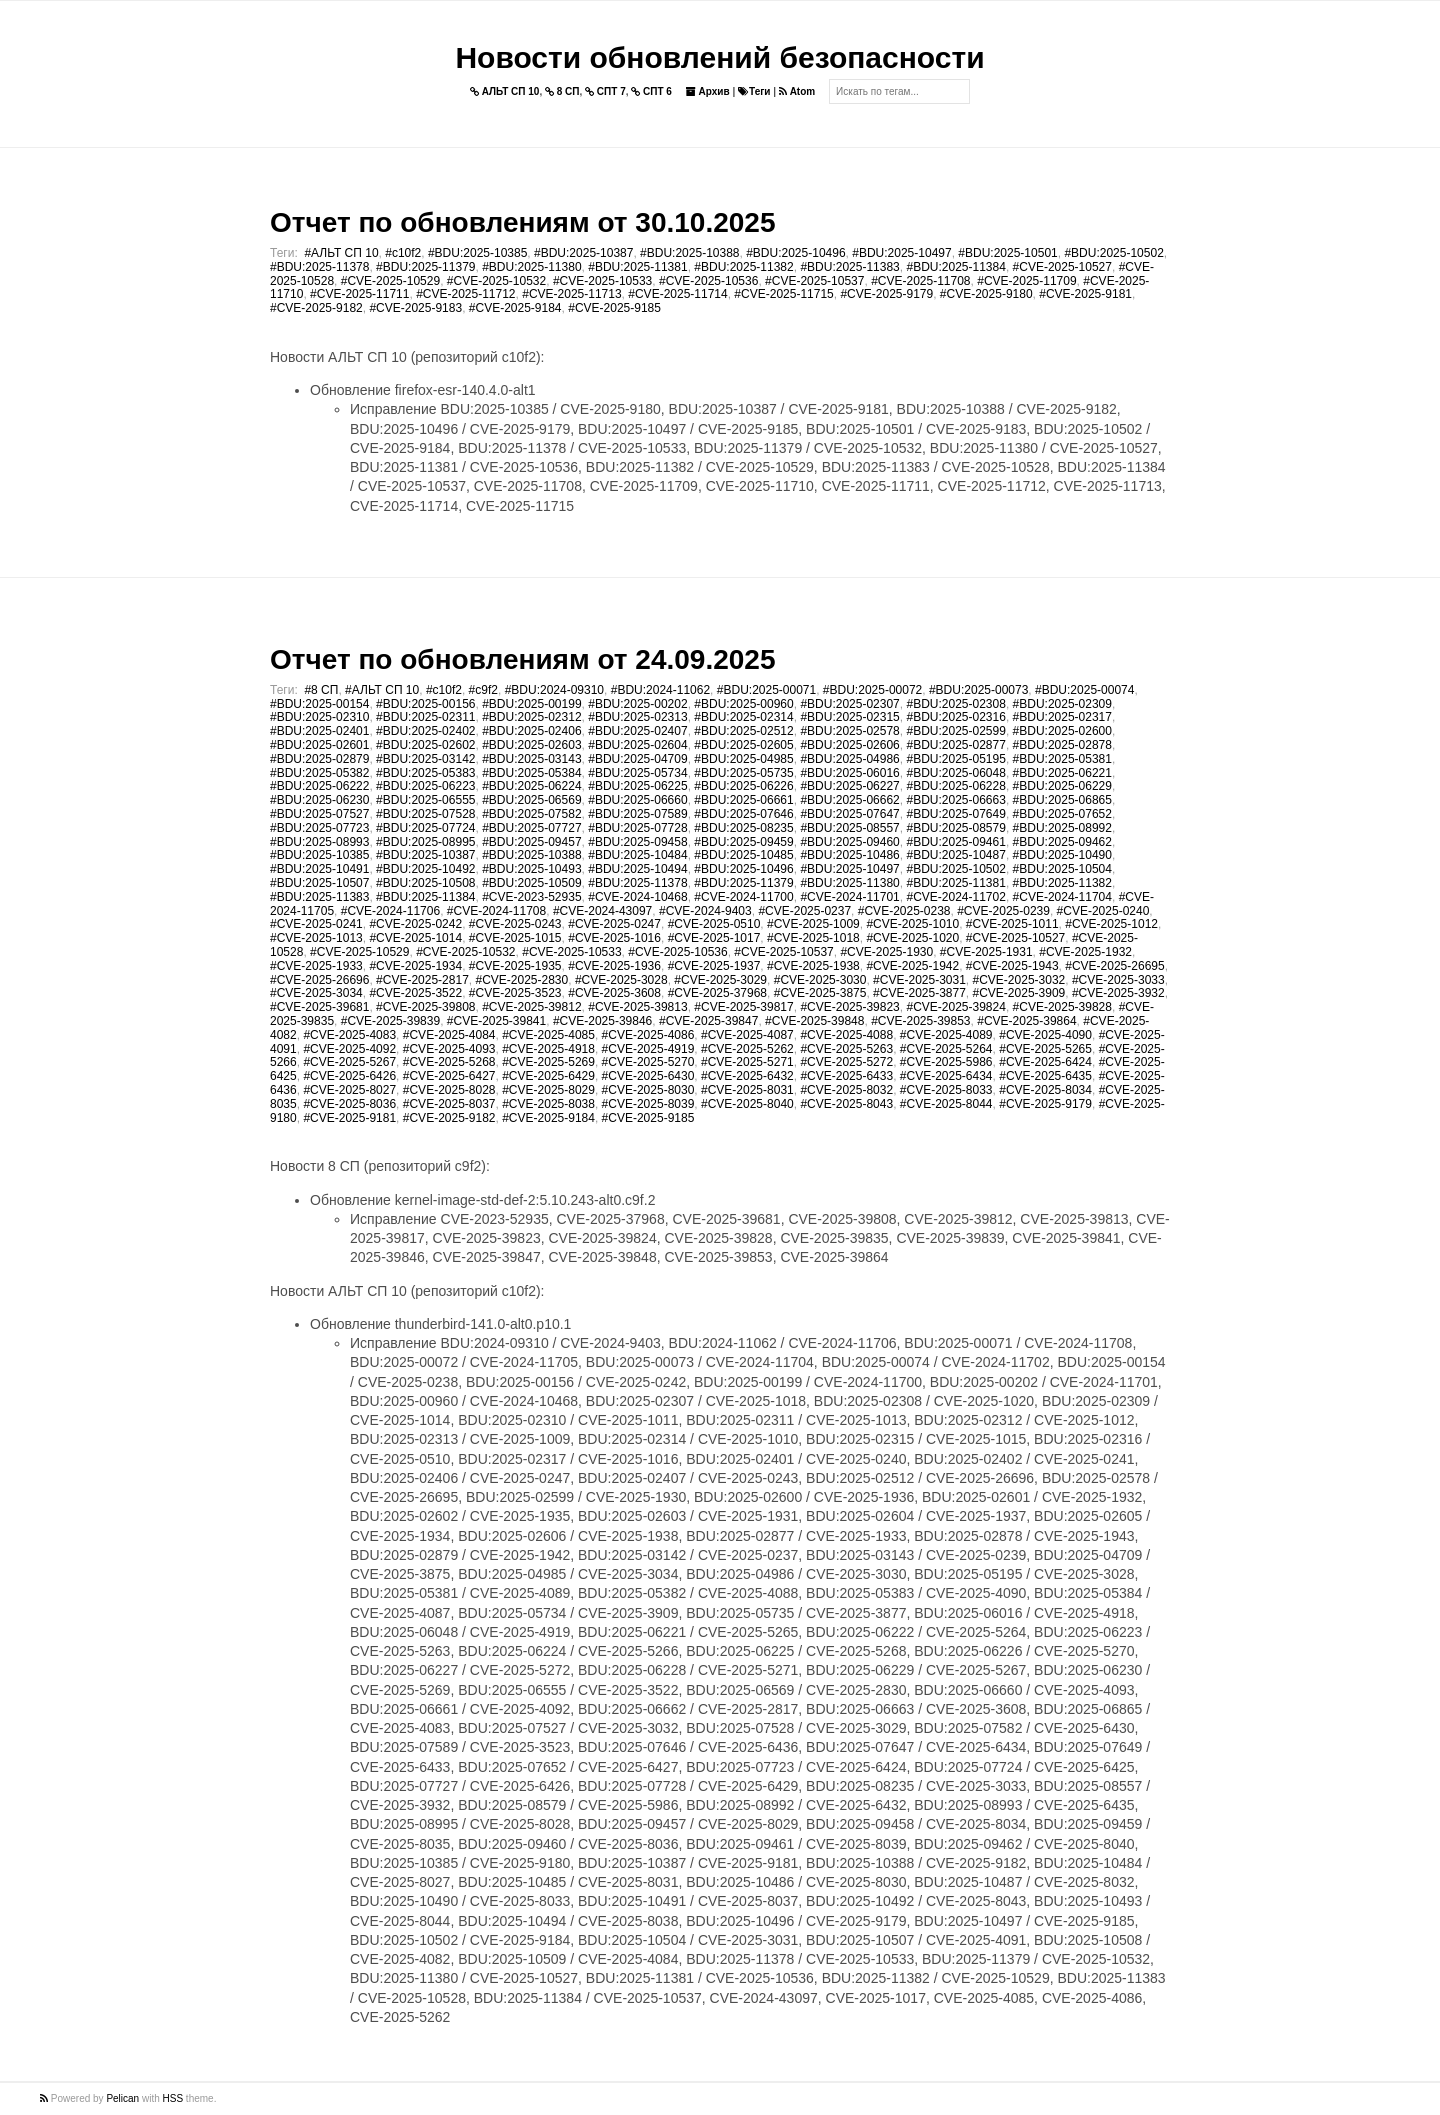  What do you see at coordinates (602, 281) in the screenshot?
I see `#CVE-2025-10533` at bounding box center [602, 281].